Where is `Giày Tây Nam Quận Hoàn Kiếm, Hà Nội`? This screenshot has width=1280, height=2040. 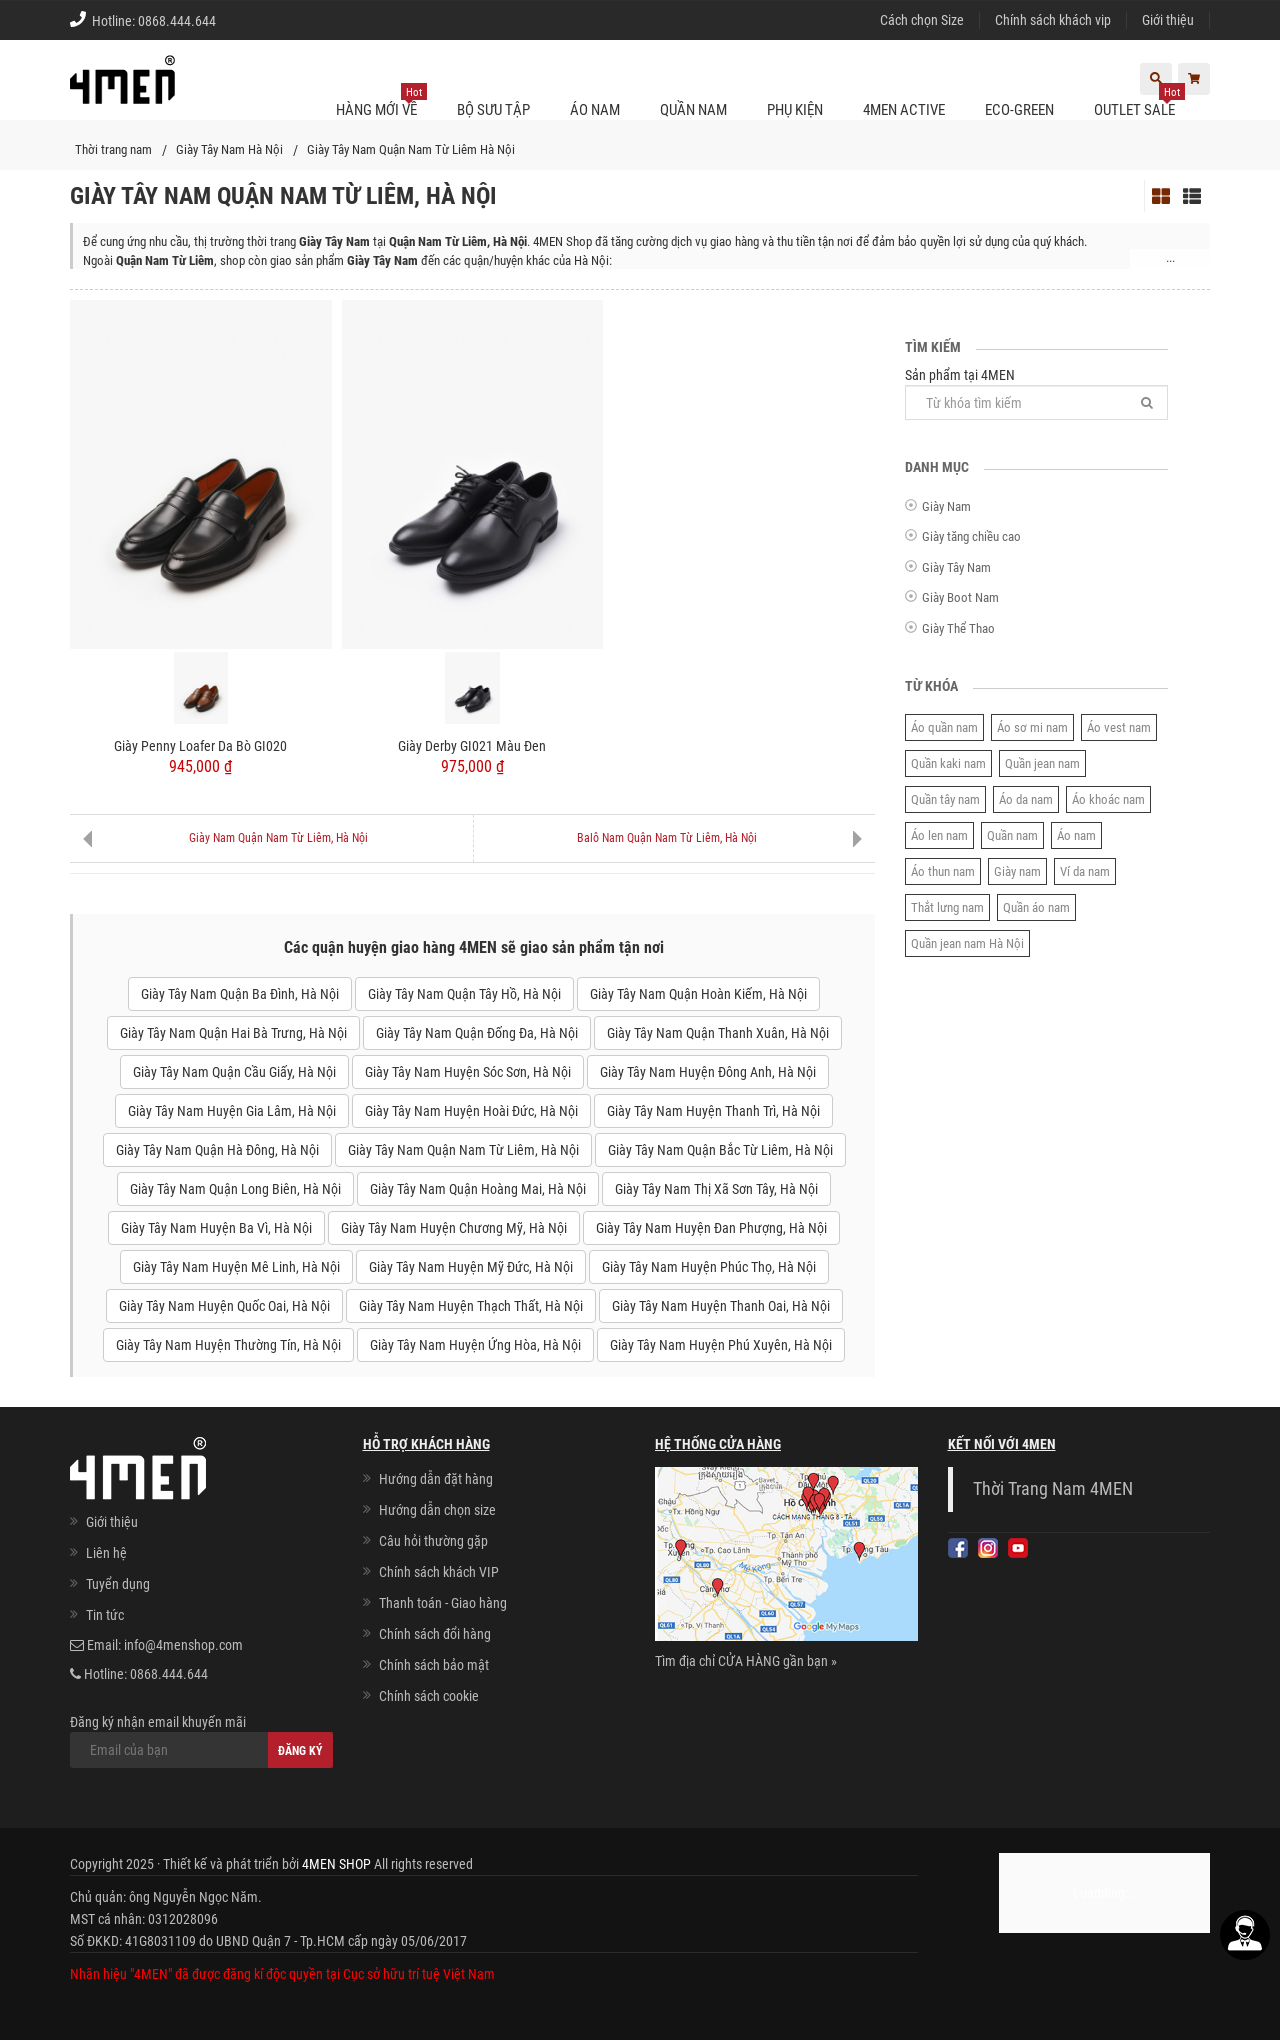
Giày Tây Nam Quận Hoàn Kiếm, Hà Nội is located at coordinates (698, 994).